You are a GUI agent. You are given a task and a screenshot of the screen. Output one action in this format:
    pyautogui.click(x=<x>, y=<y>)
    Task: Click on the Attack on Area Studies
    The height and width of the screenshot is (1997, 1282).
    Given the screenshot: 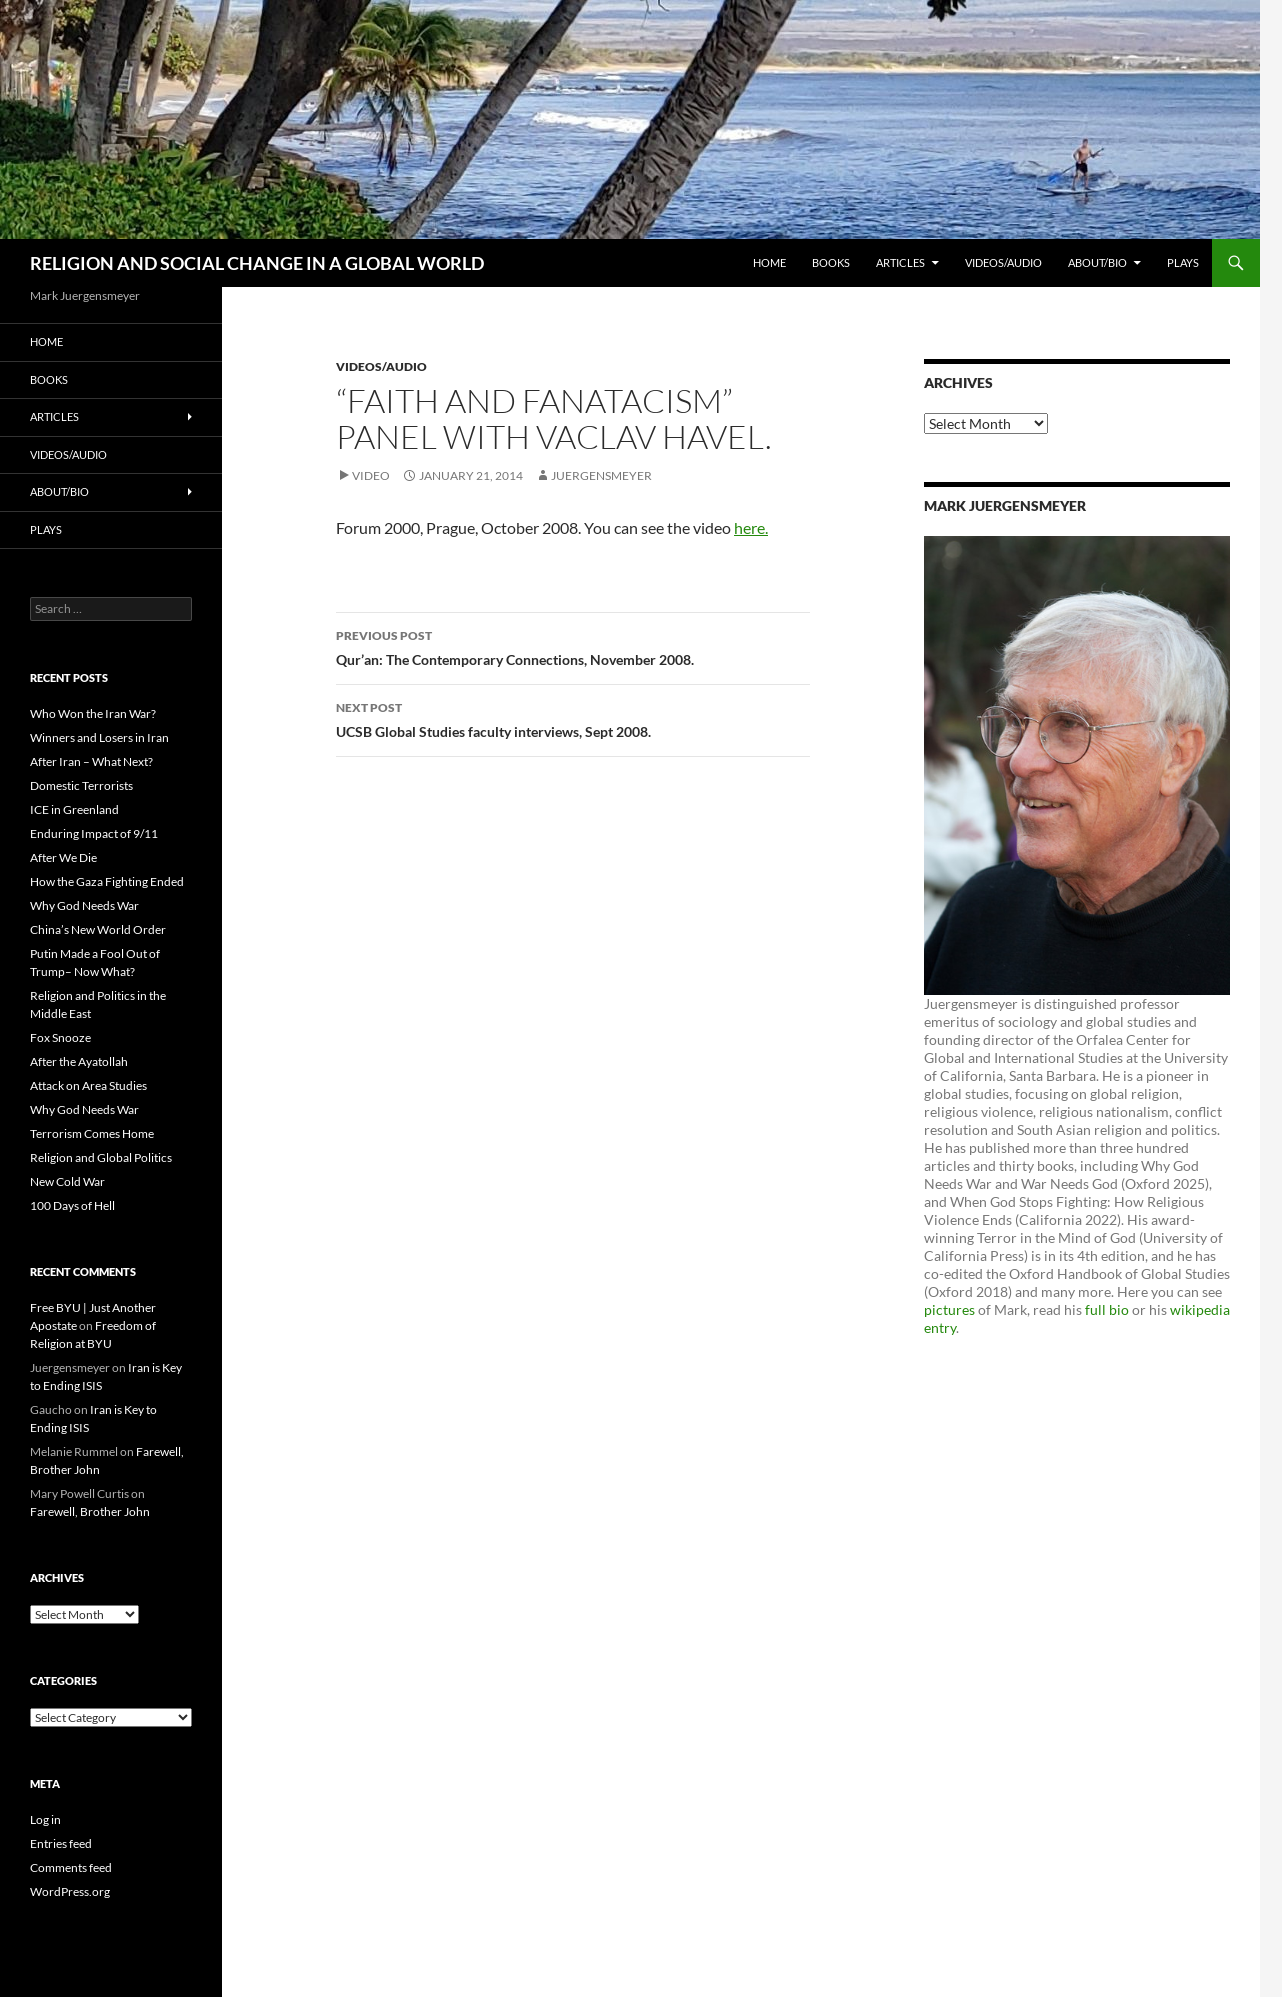 What is the action you would take?
    pyautogui.click(x=88, y=1085)
    